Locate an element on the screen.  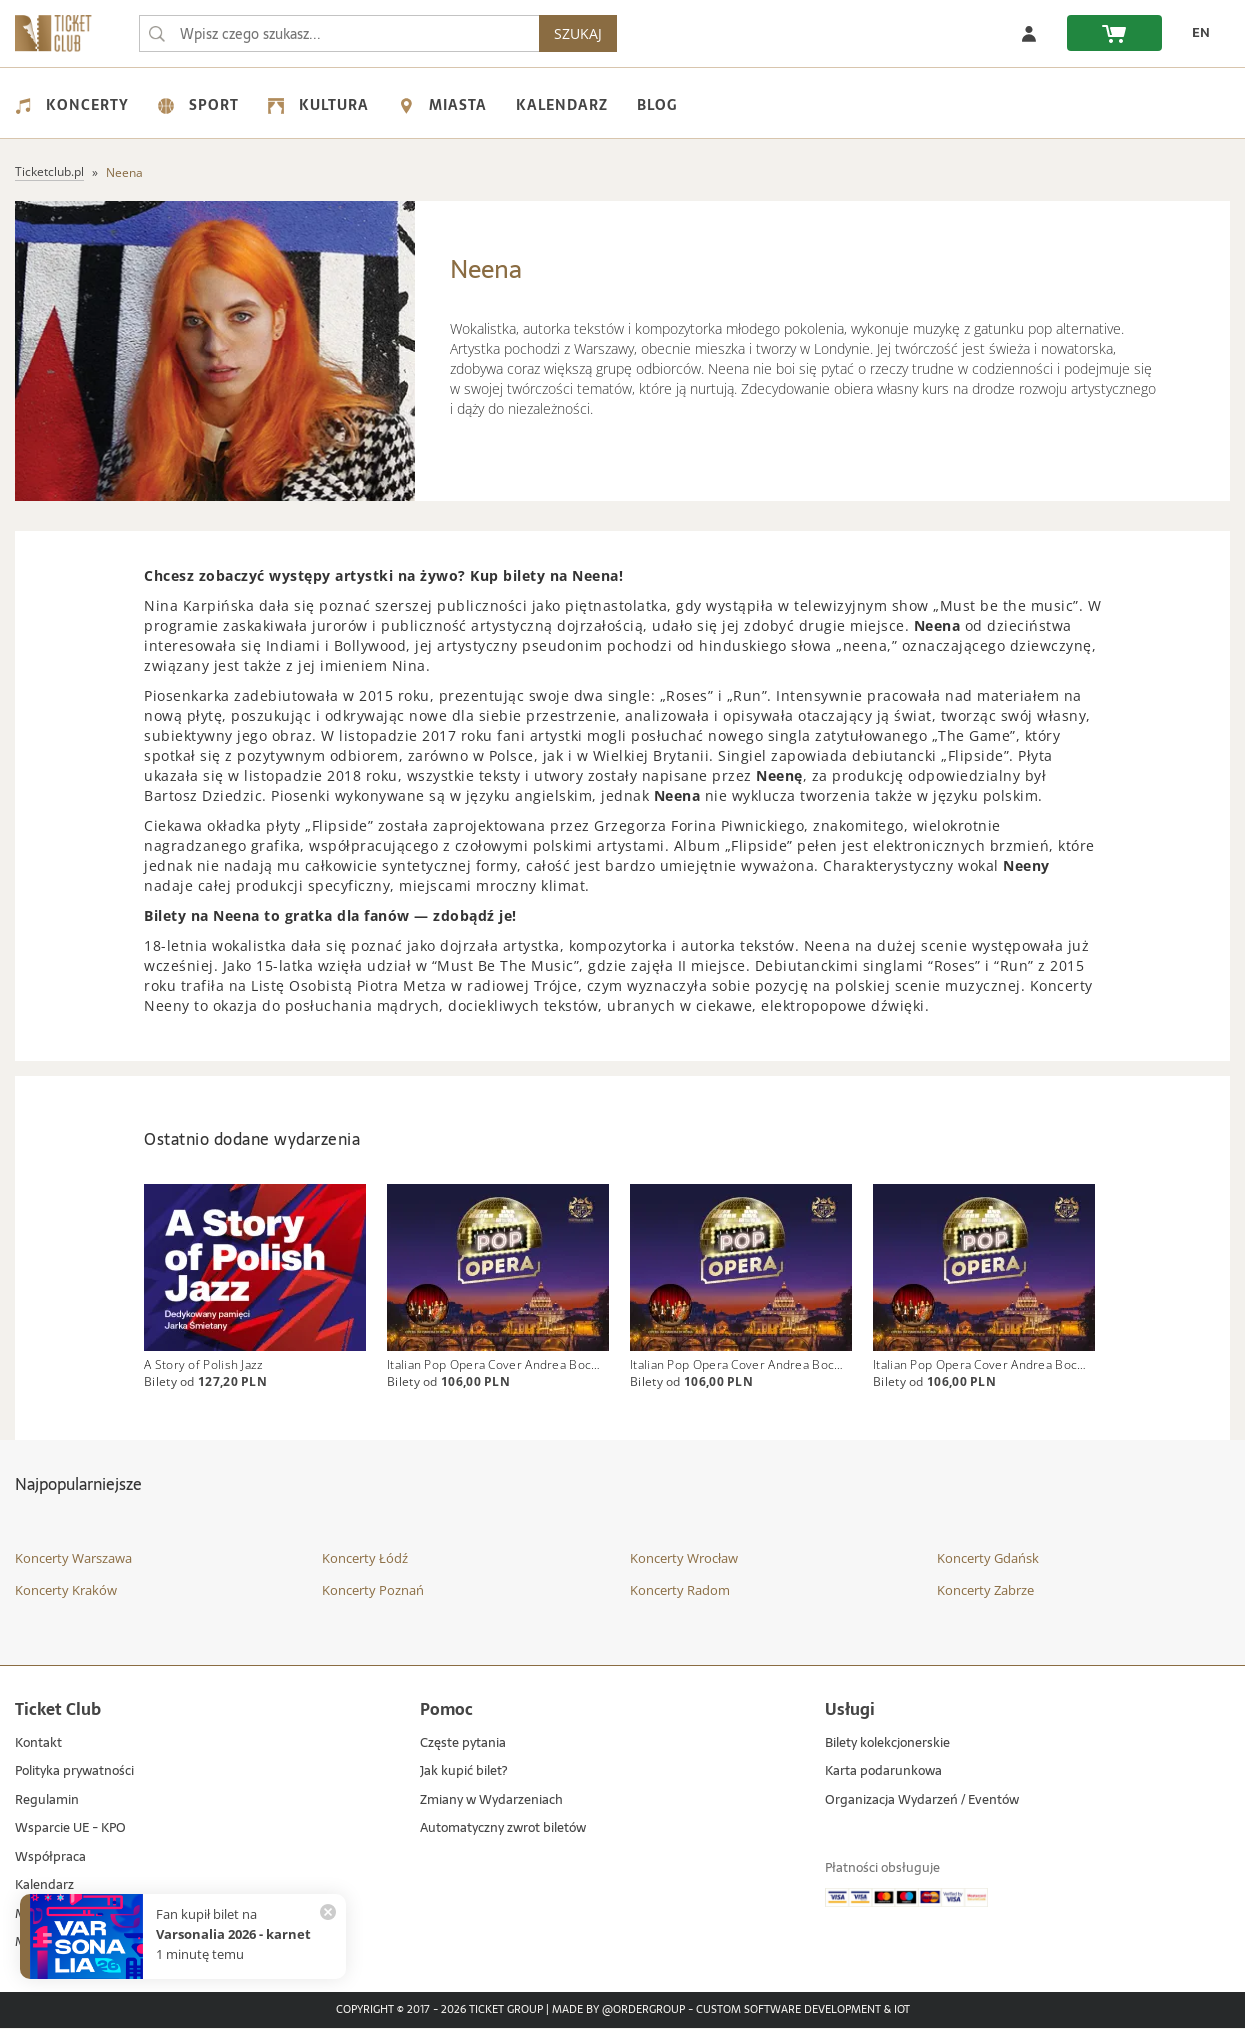
Koncerty Poznań is located at coordinates (373, 1590).